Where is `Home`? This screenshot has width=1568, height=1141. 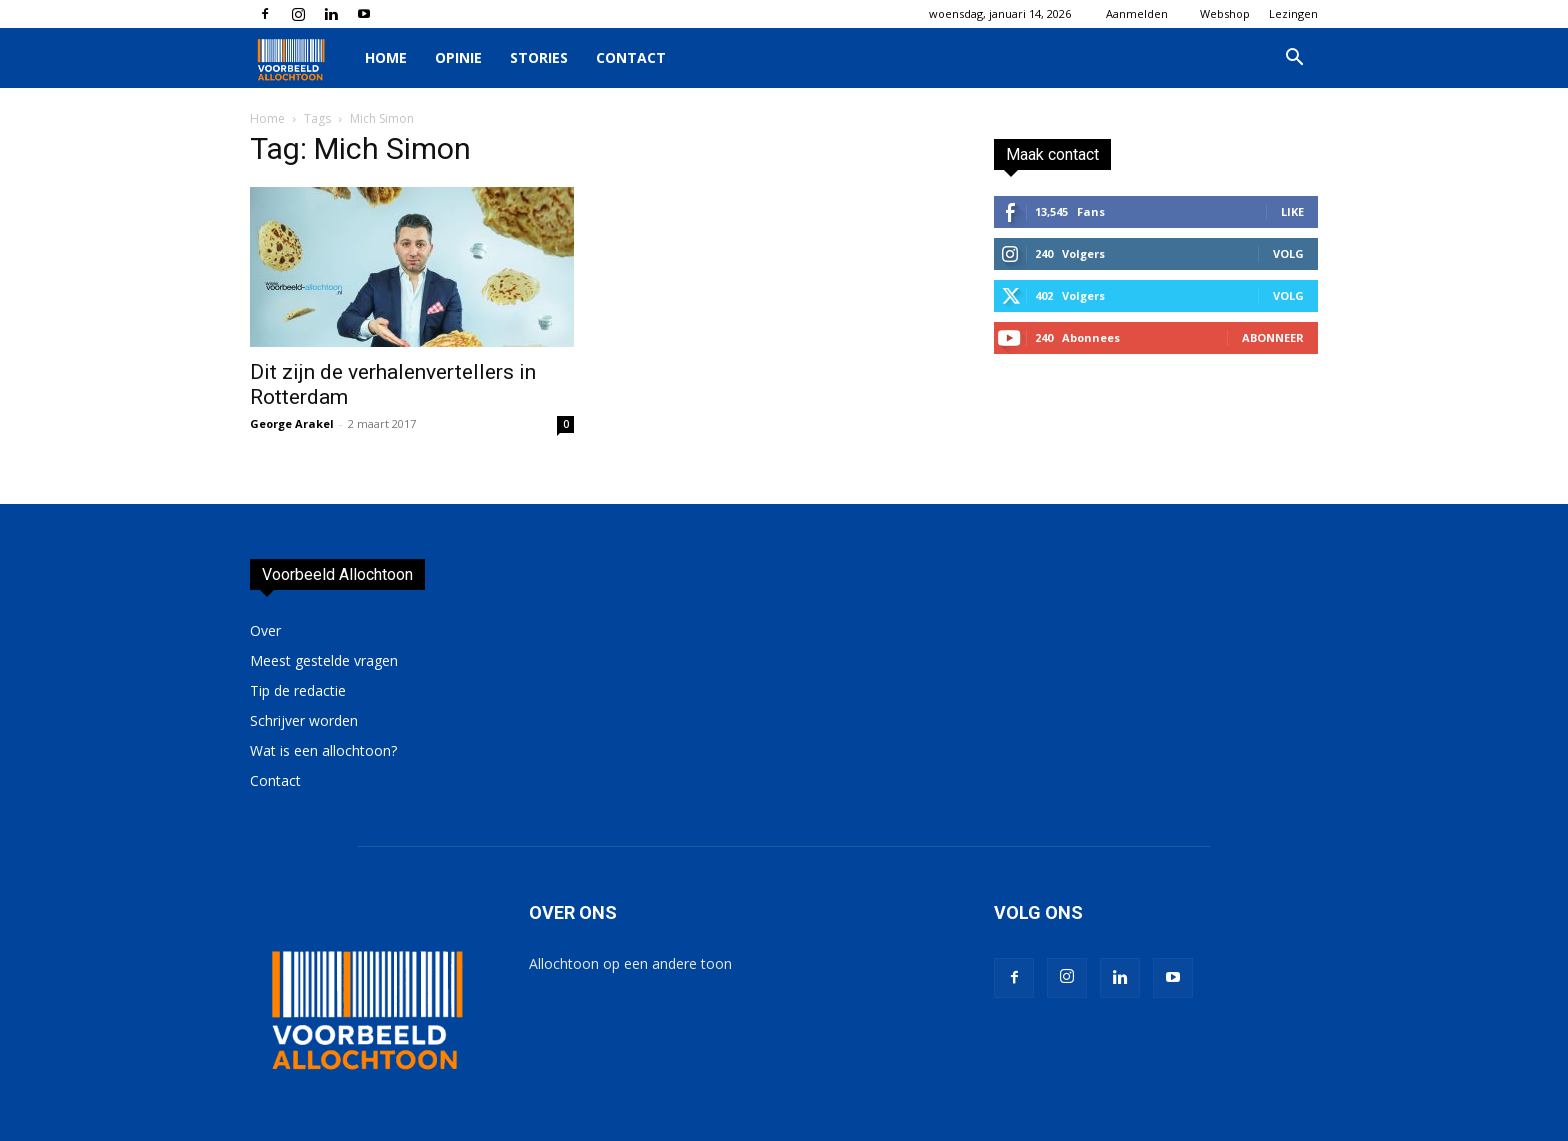 Home is located at coordinates (386, 57).